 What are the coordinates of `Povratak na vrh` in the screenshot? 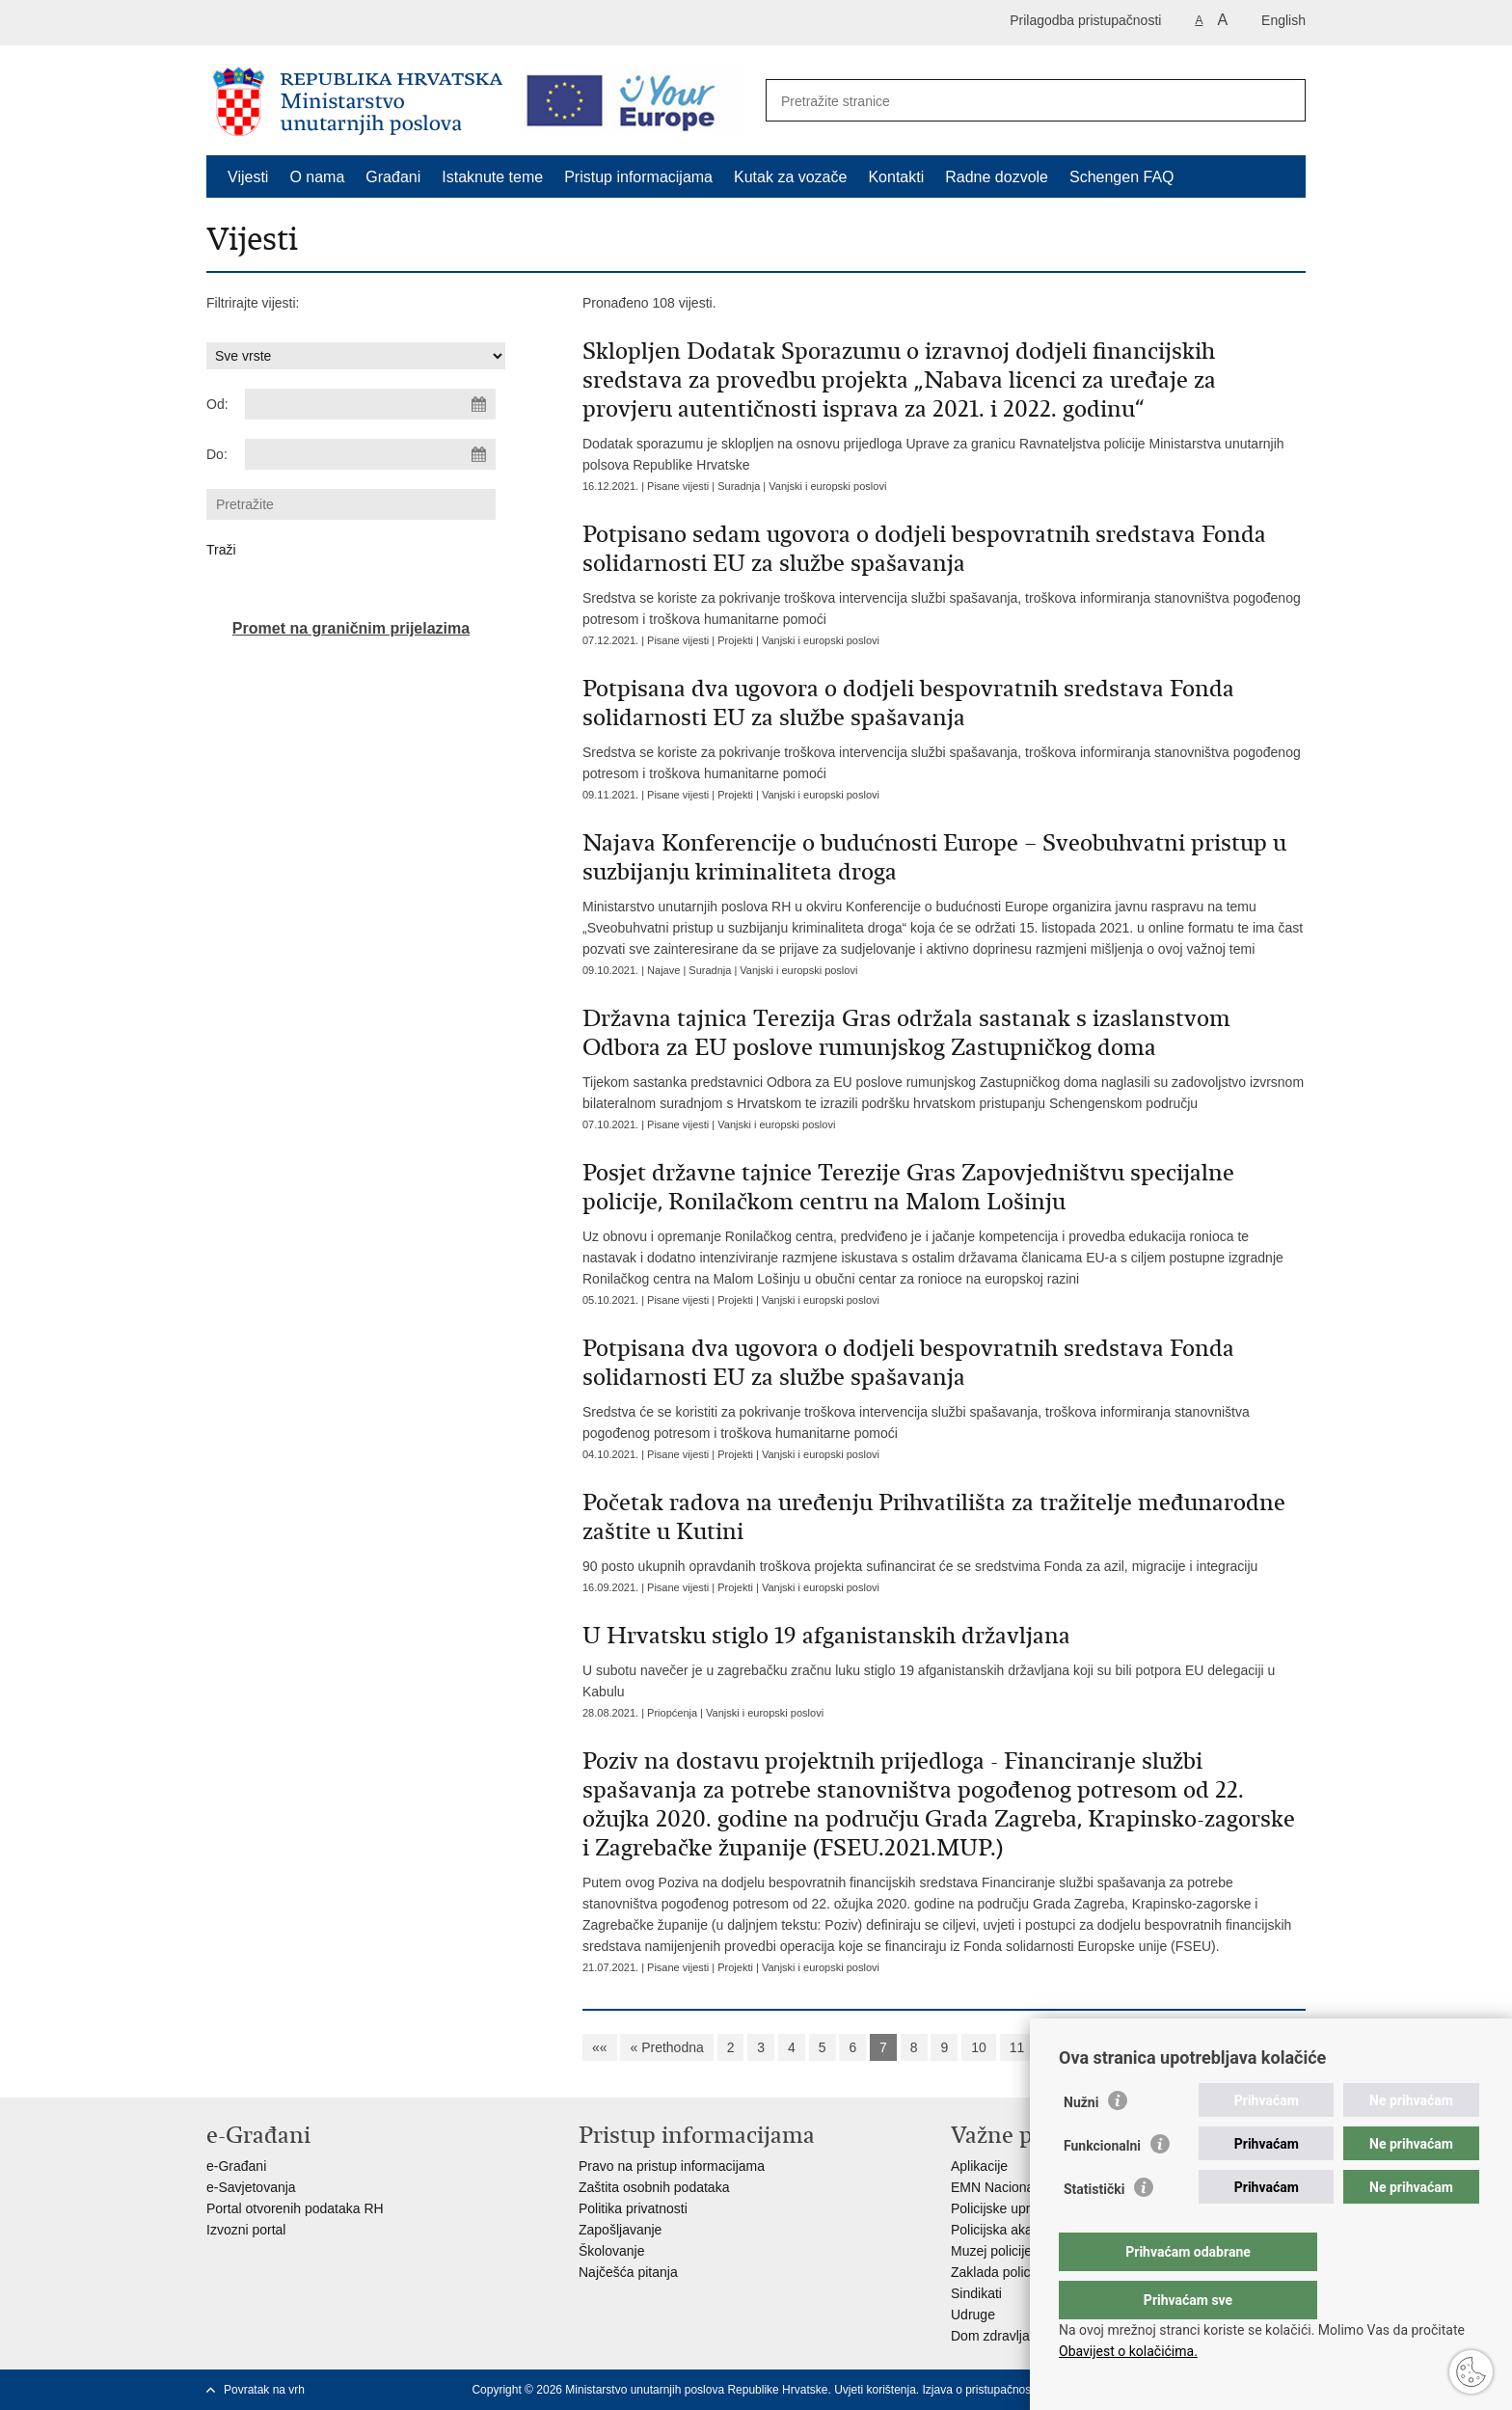 It's located at (264, 2389).